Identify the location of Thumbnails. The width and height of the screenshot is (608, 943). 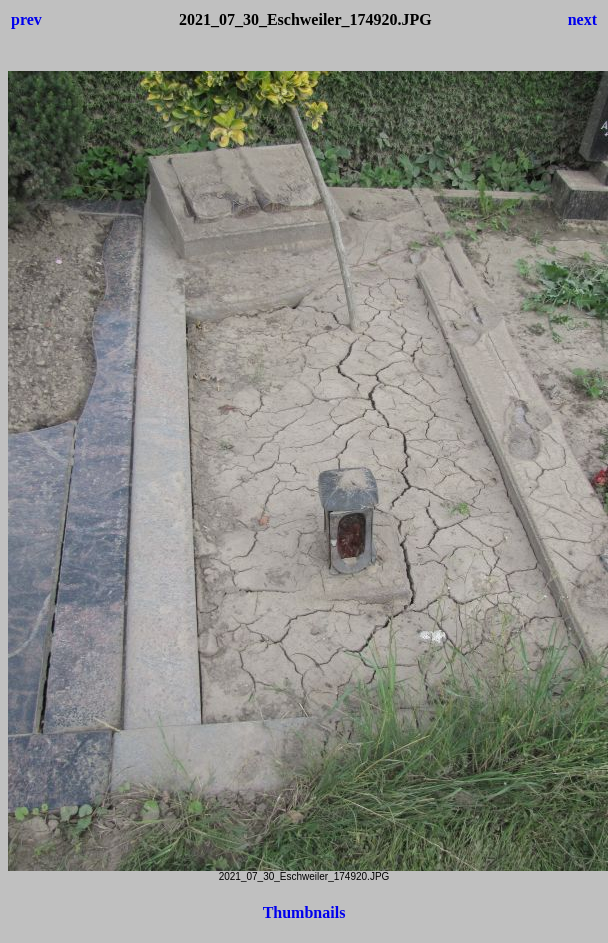
(304, 912).